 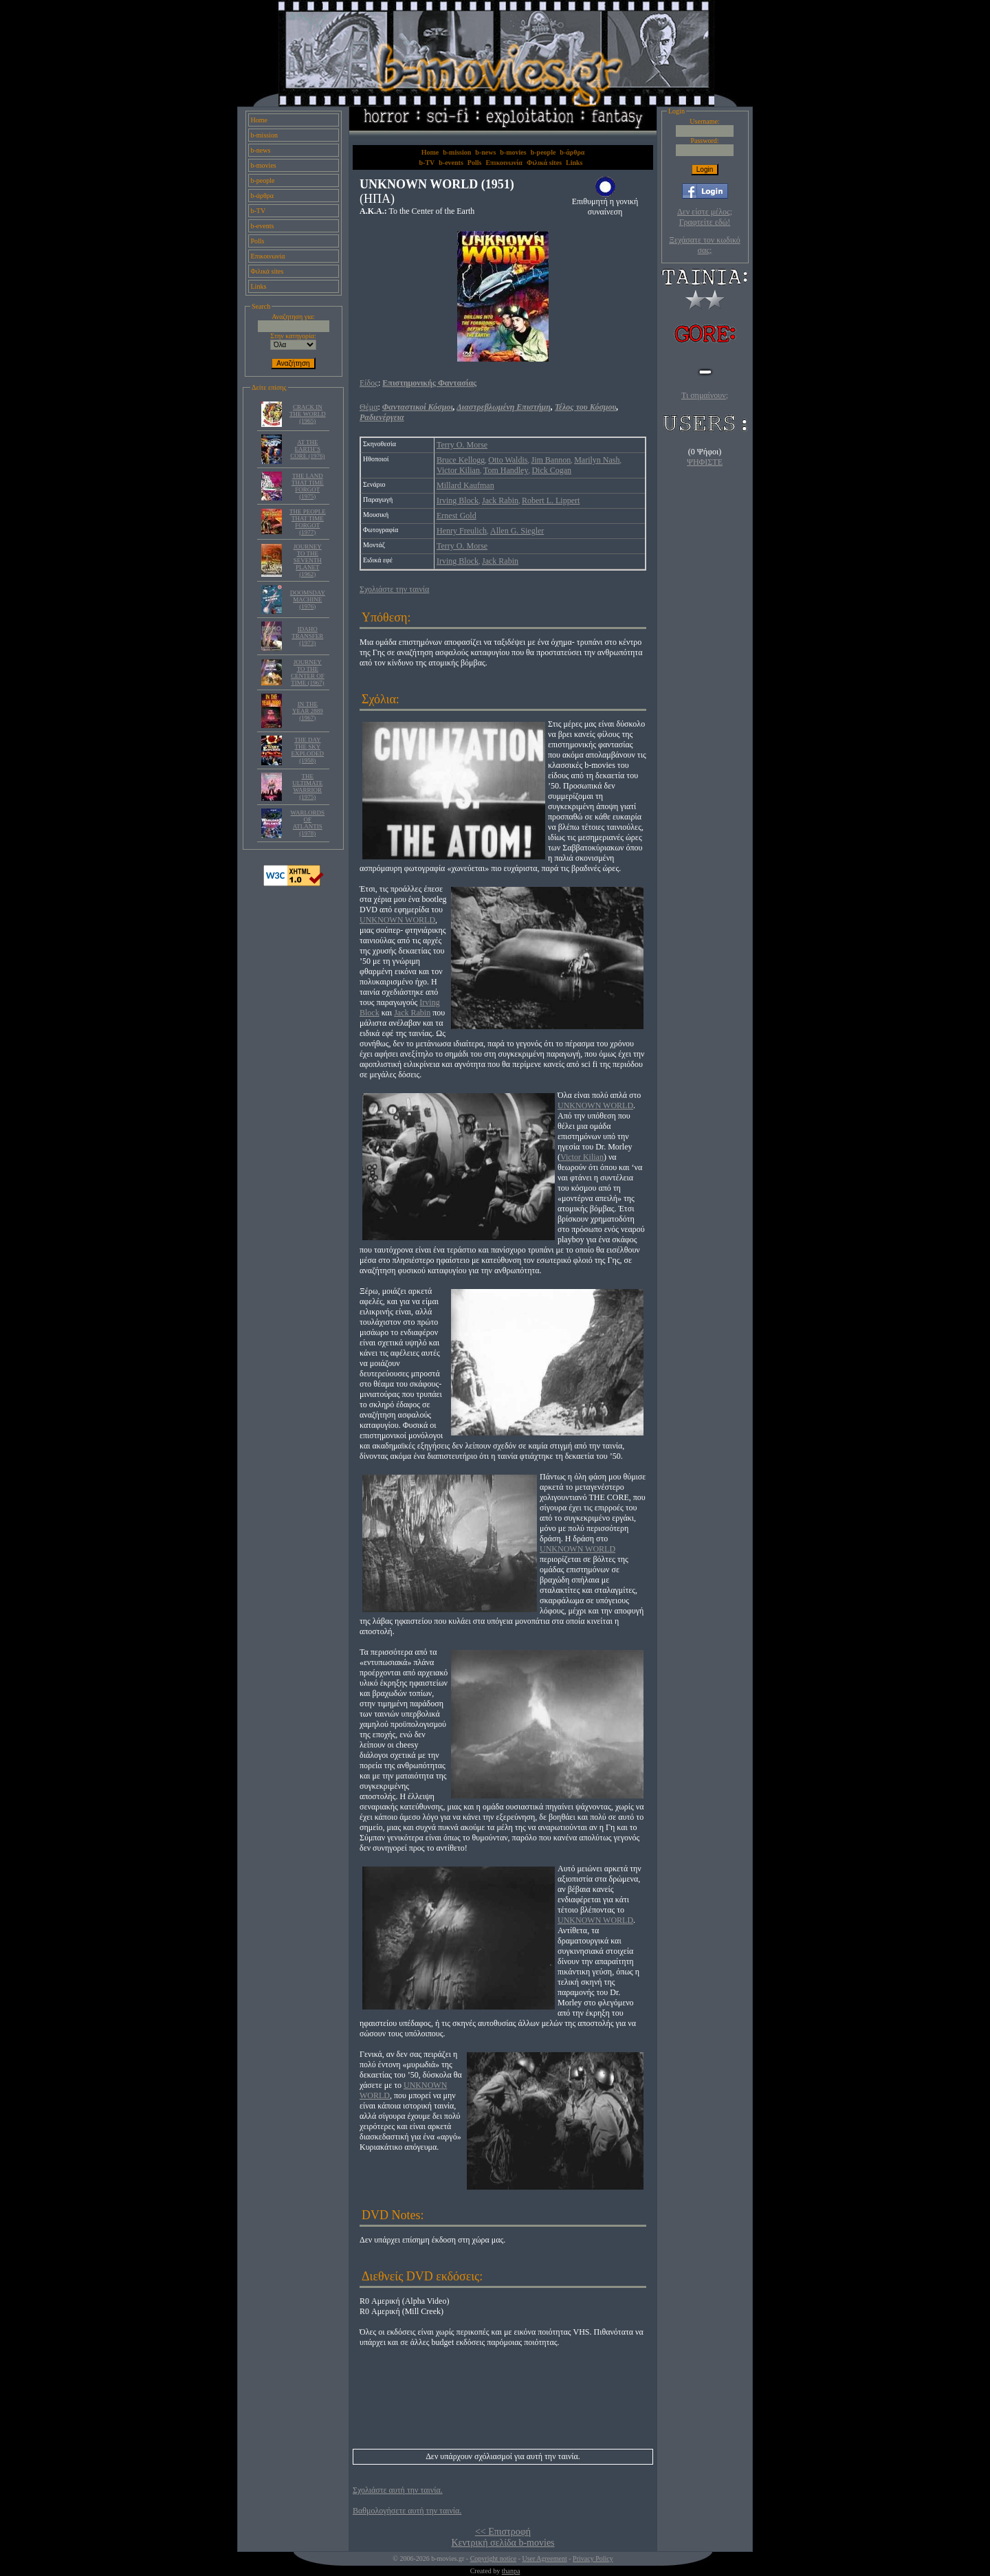 I want to click on Τέλος του Κόσμου, so click(x=586, y=407).